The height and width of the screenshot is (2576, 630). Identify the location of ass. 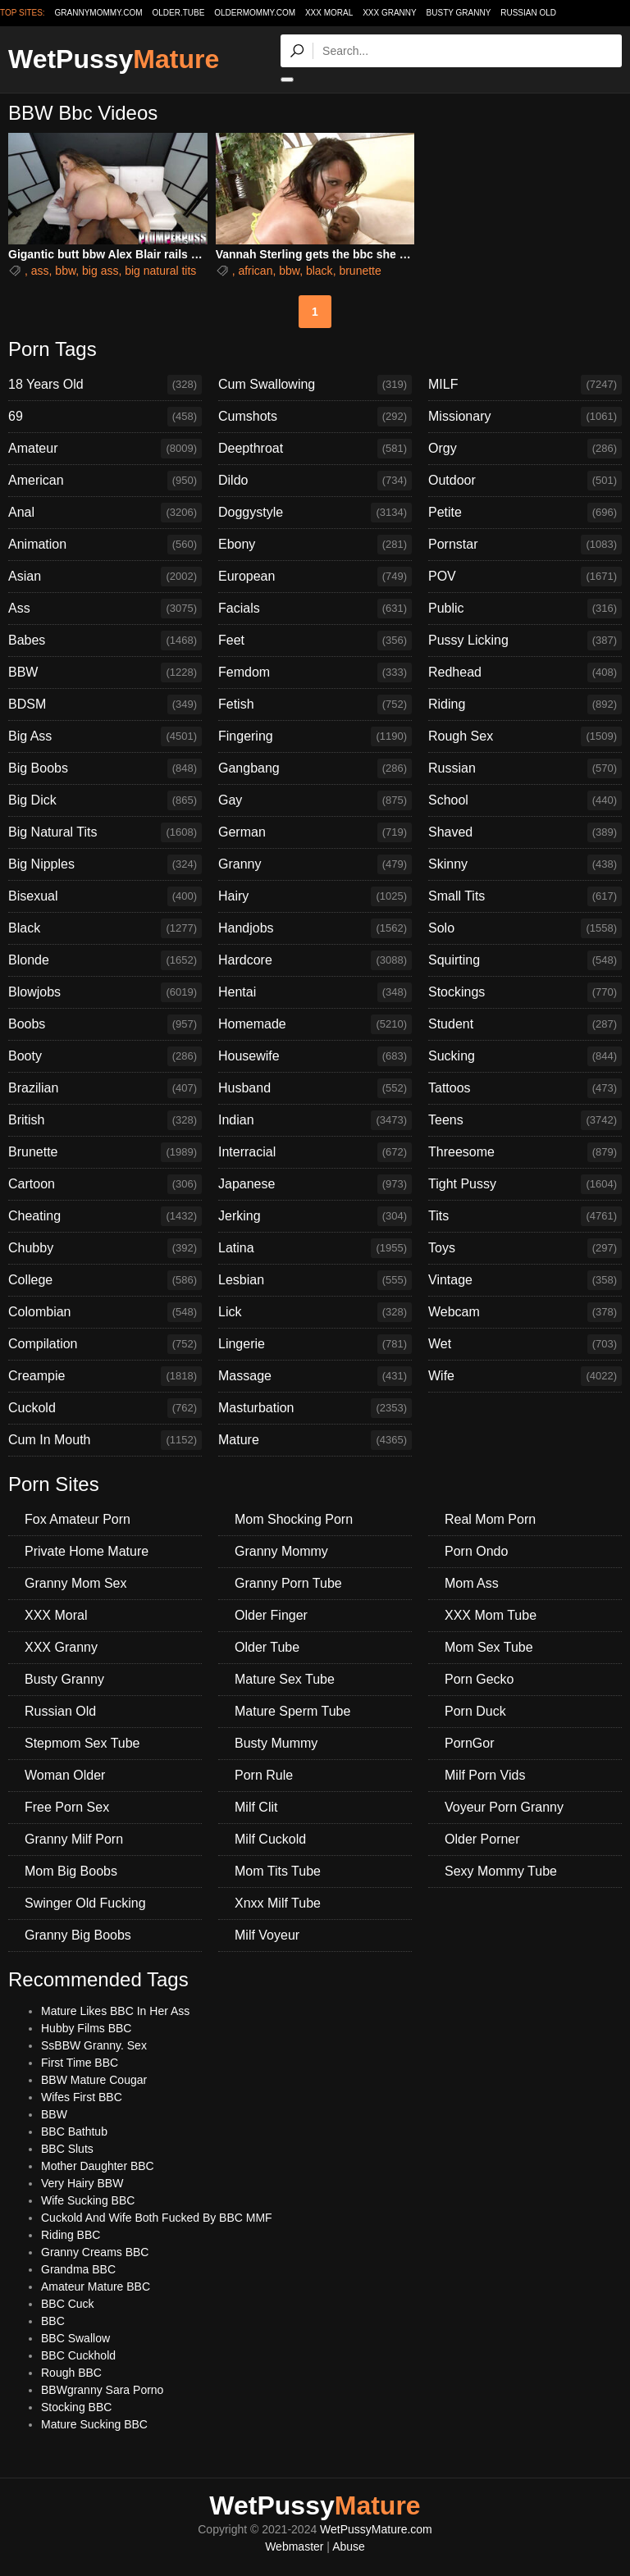
(40, 270).